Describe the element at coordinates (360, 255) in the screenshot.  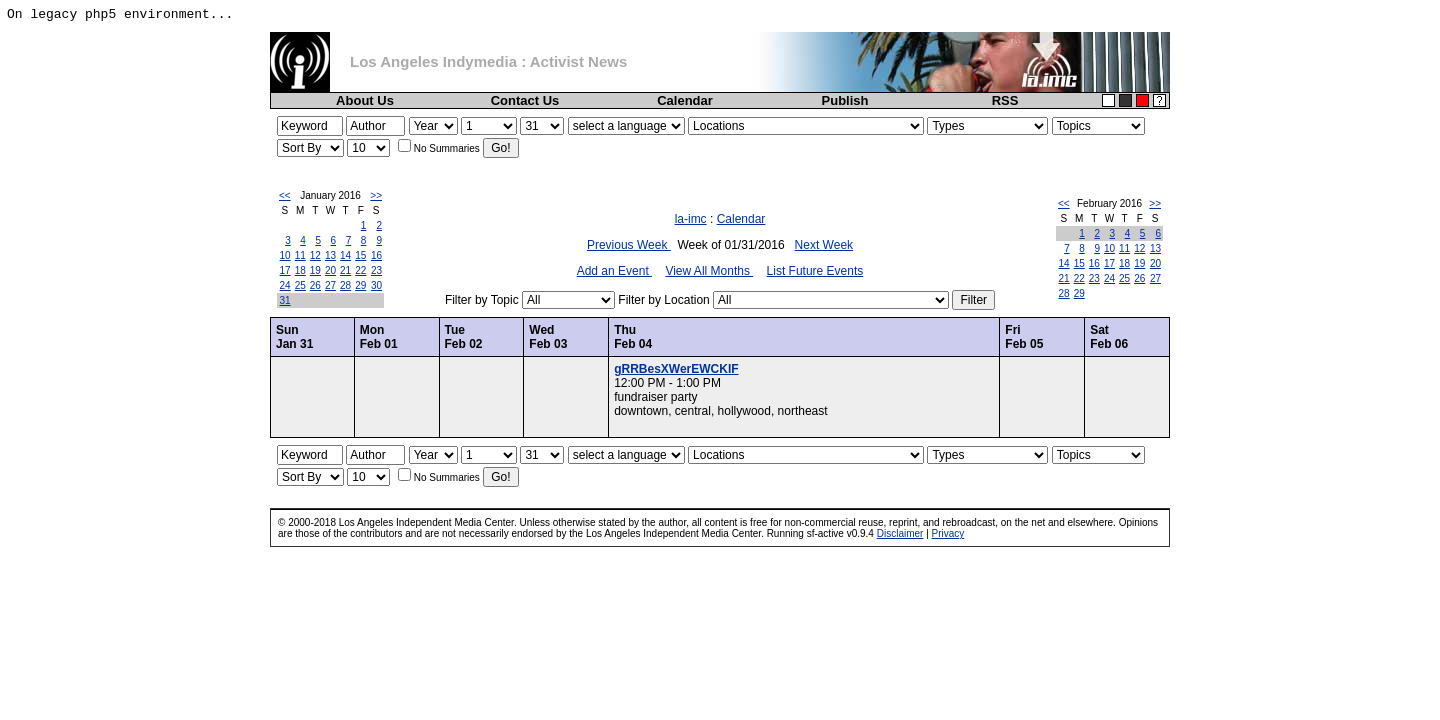
I see `15` at that location.